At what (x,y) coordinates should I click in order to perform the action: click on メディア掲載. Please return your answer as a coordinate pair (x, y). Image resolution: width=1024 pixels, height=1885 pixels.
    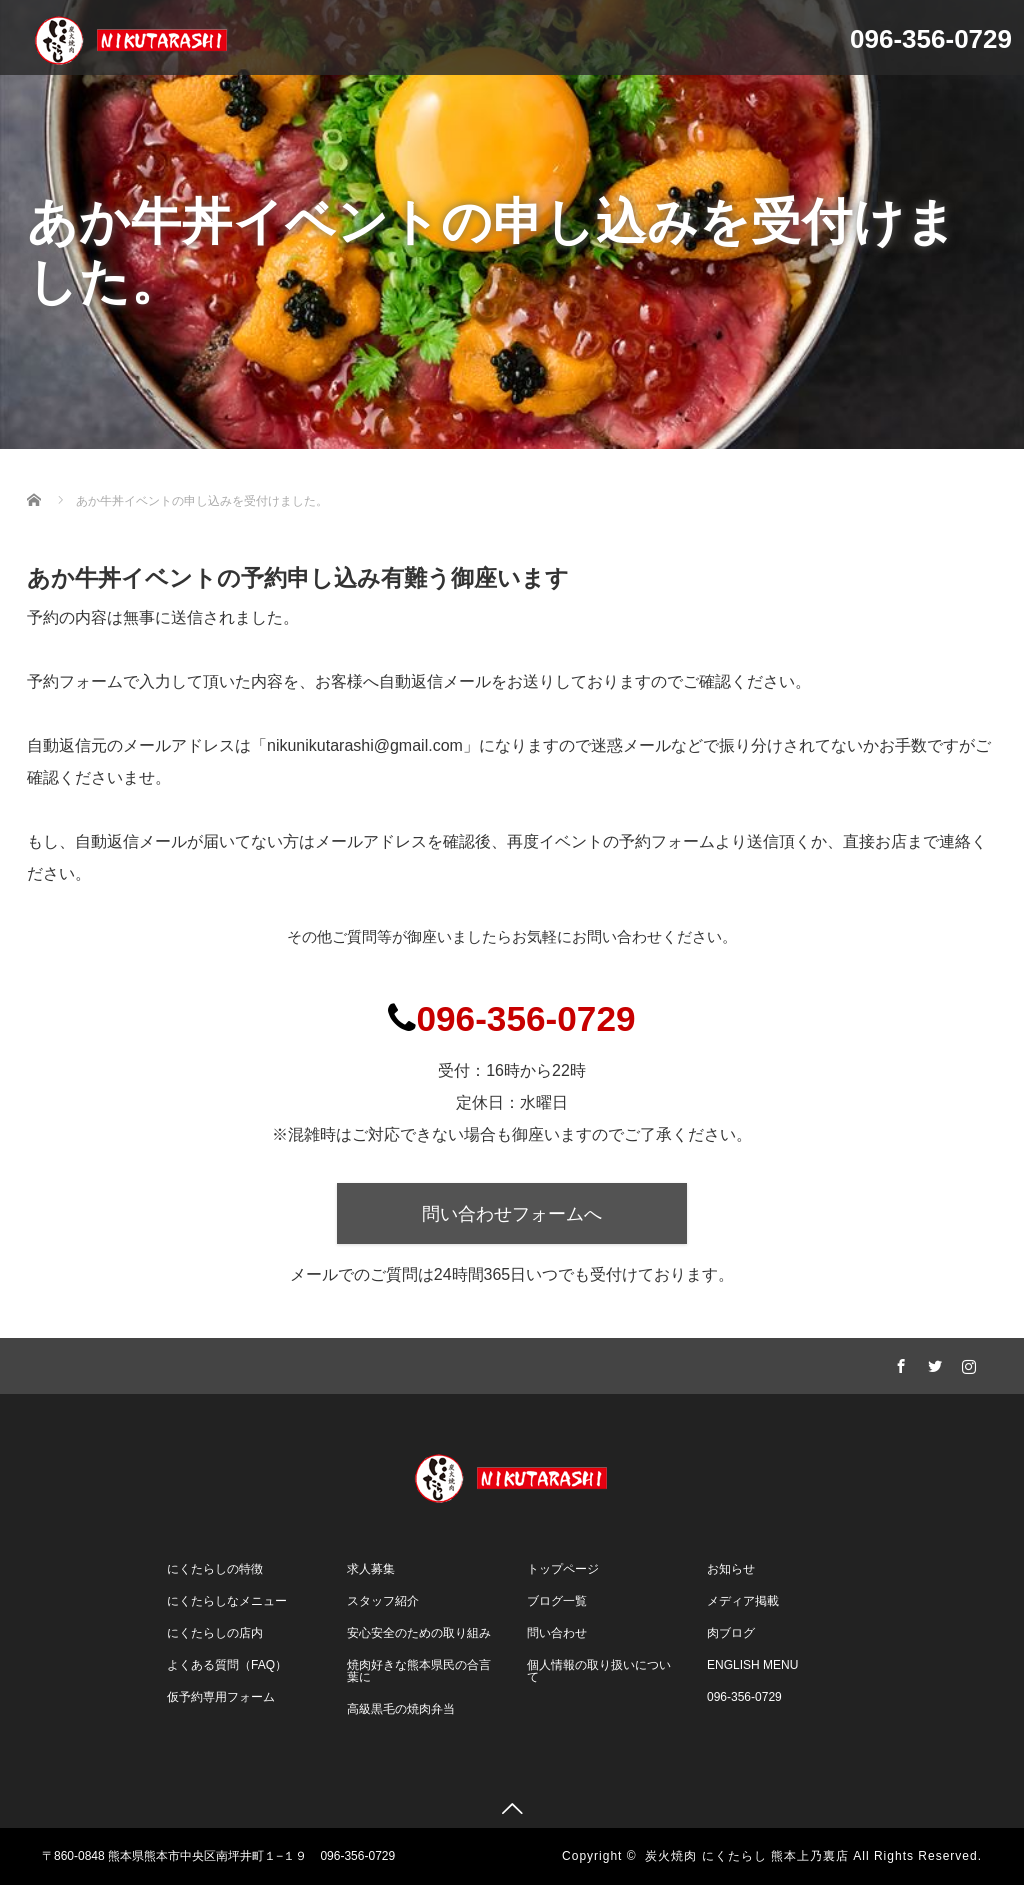
    Looking at the image, I should click on (743, 1601).